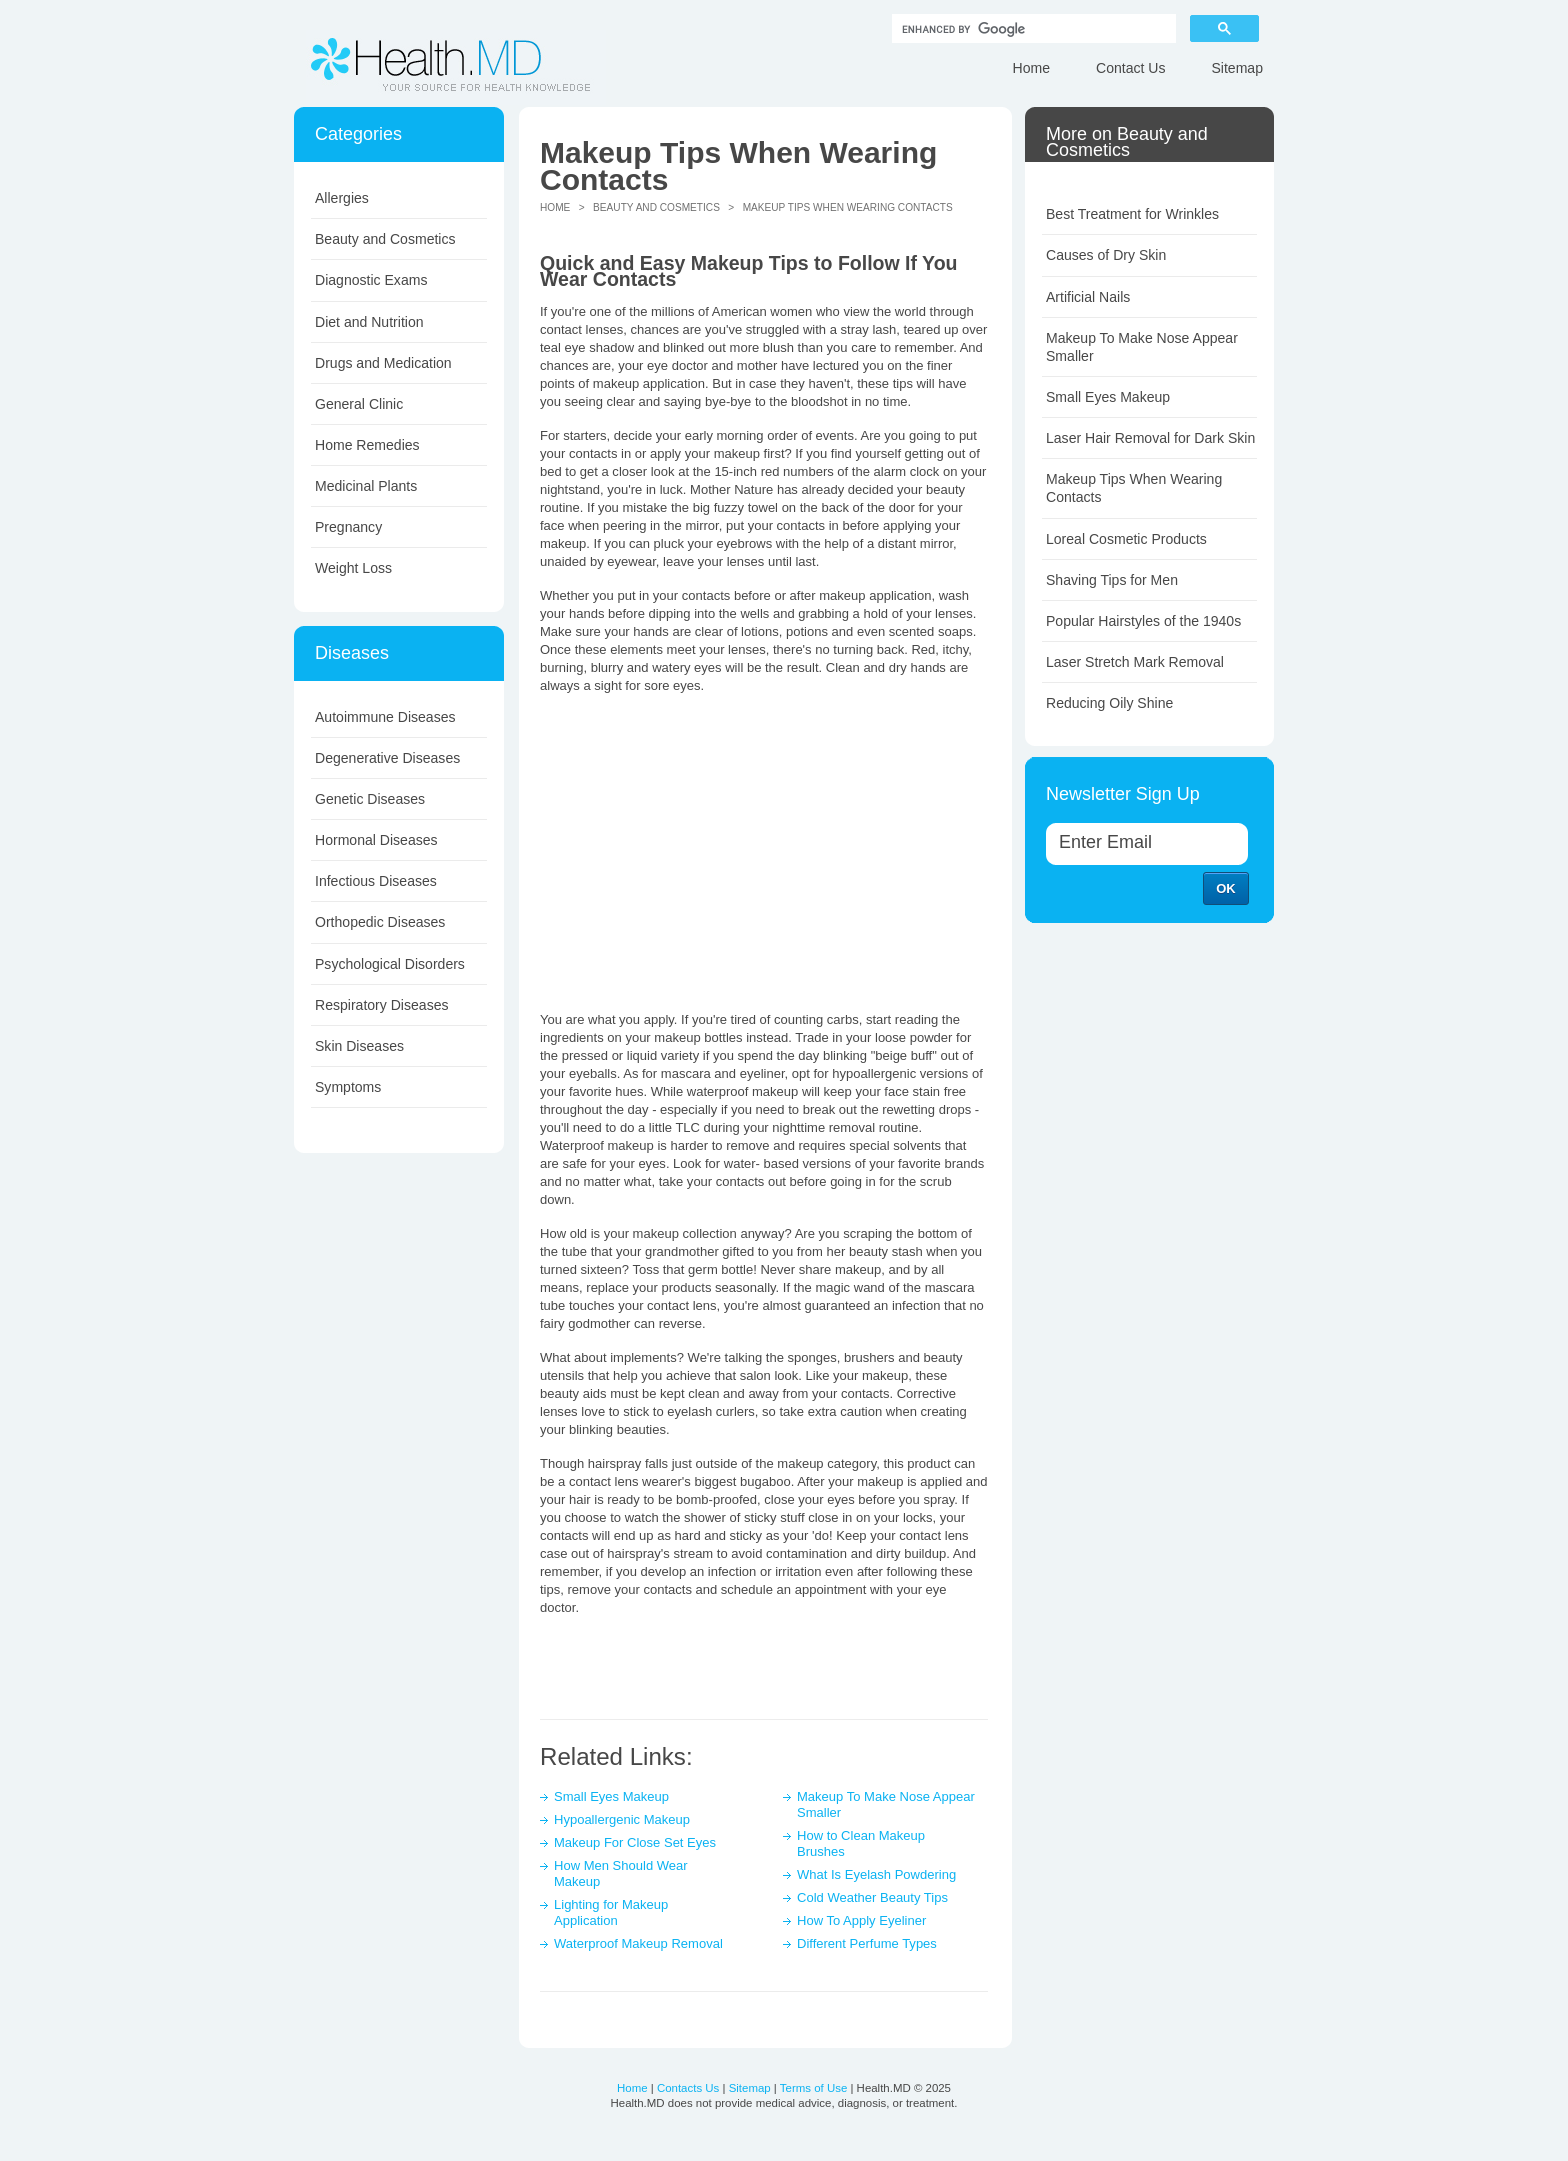  I want to click on Causes of Dry Skin, so click(1106, 255).